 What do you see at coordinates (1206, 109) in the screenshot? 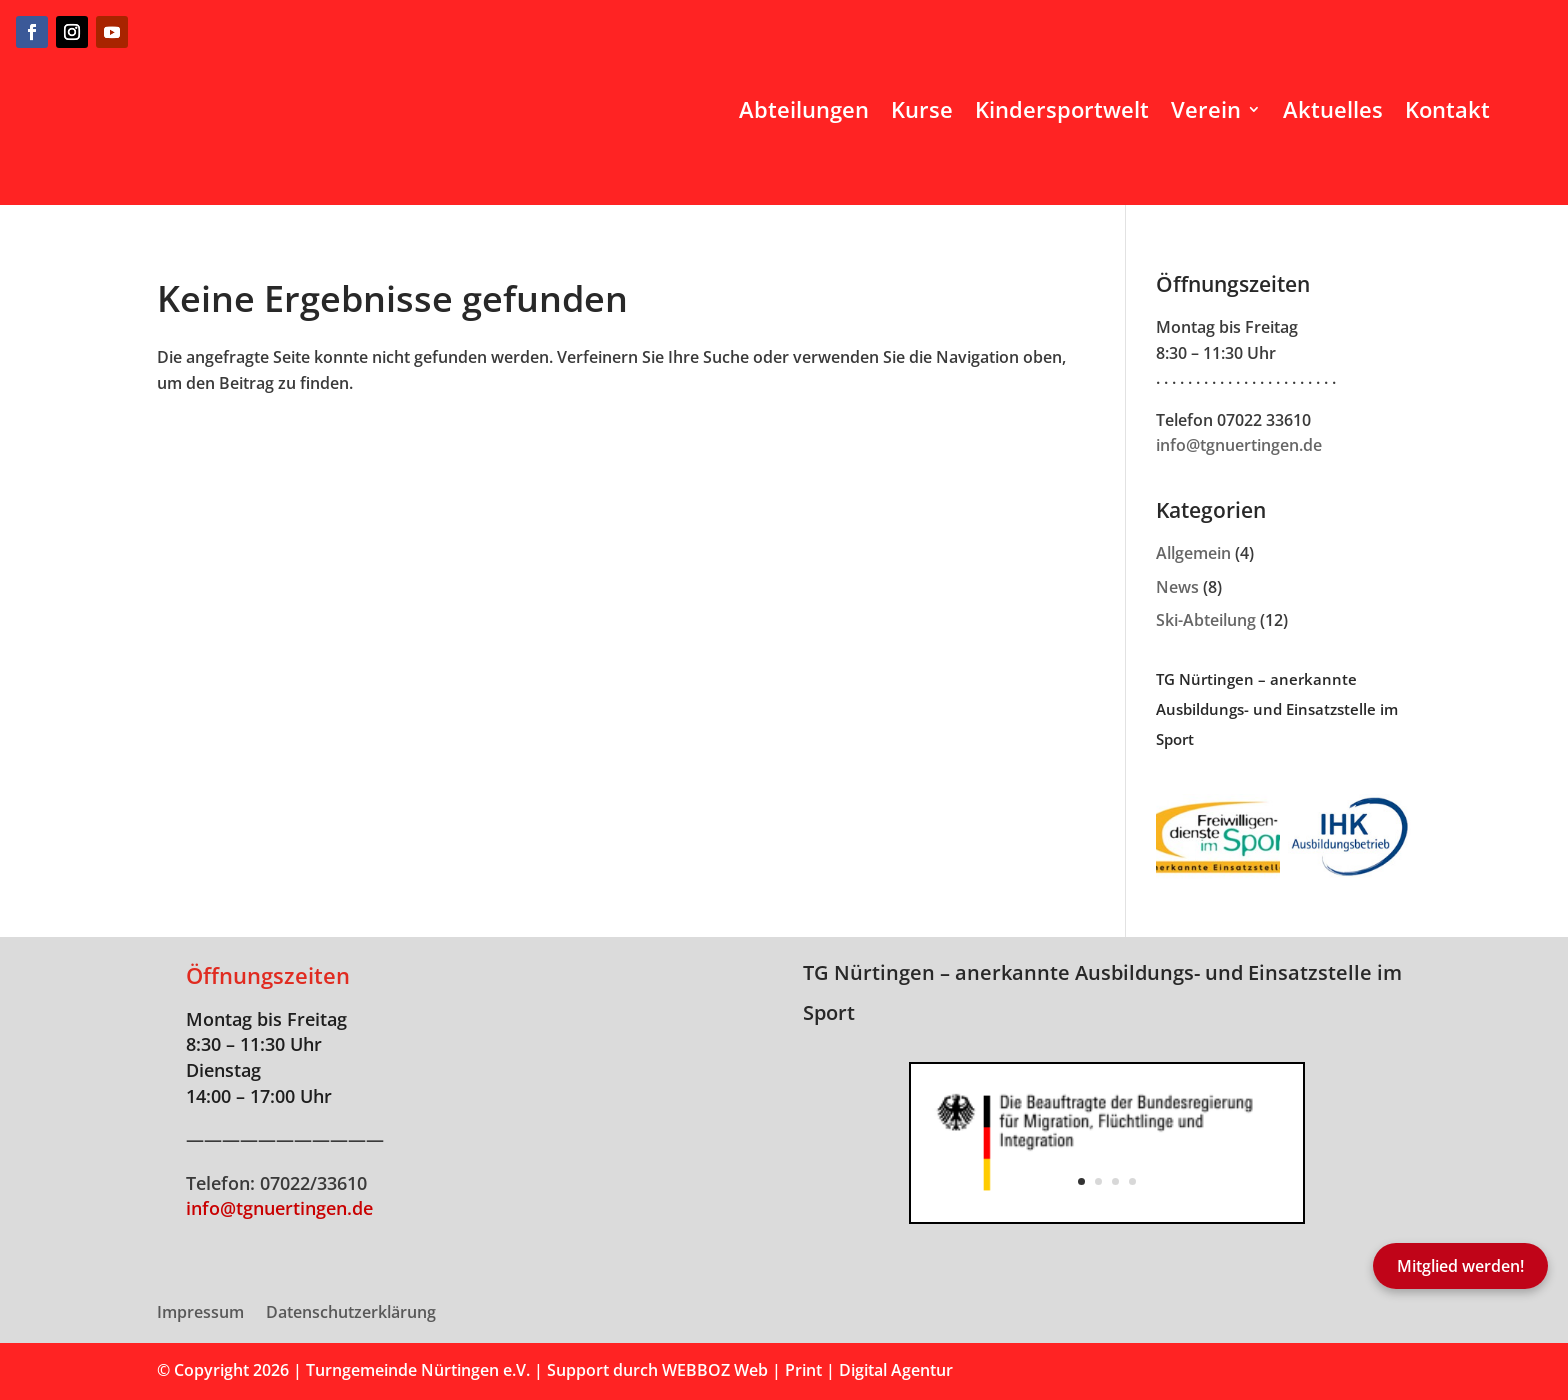
I see `Verein` at bounding box center [1206, 109].